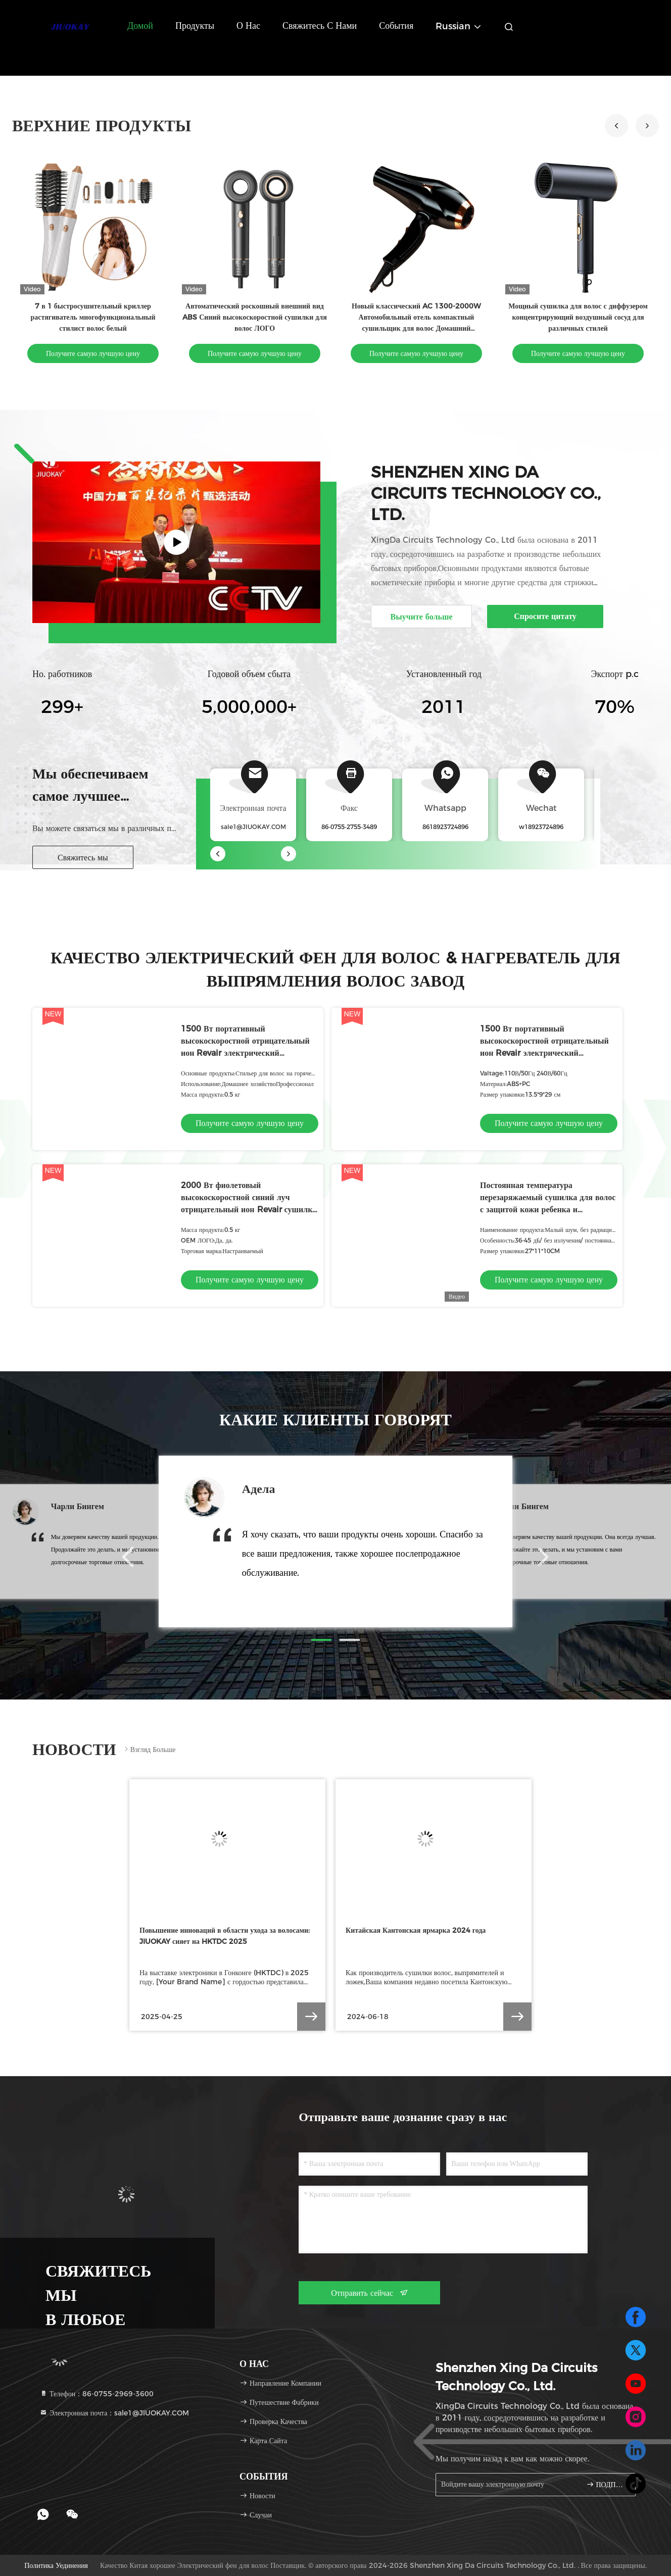 The height and width of the screenshot is (2576, 671). I want to click on Домой, so click(140, 25).